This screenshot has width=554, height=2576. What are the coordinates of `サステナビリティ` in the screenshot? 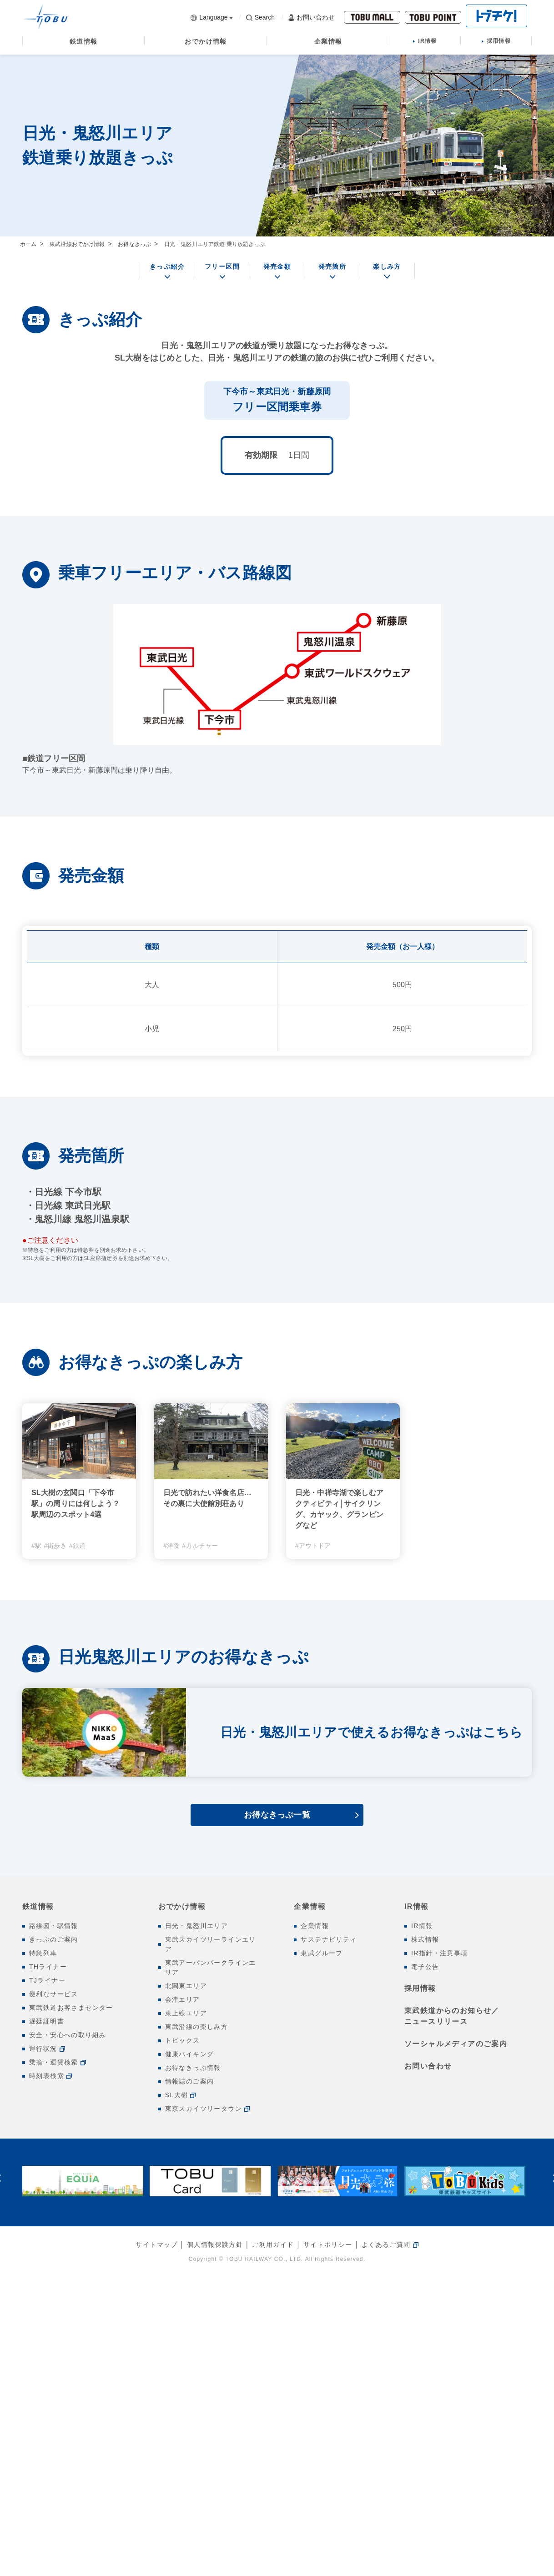 It's located at (329, 1939).